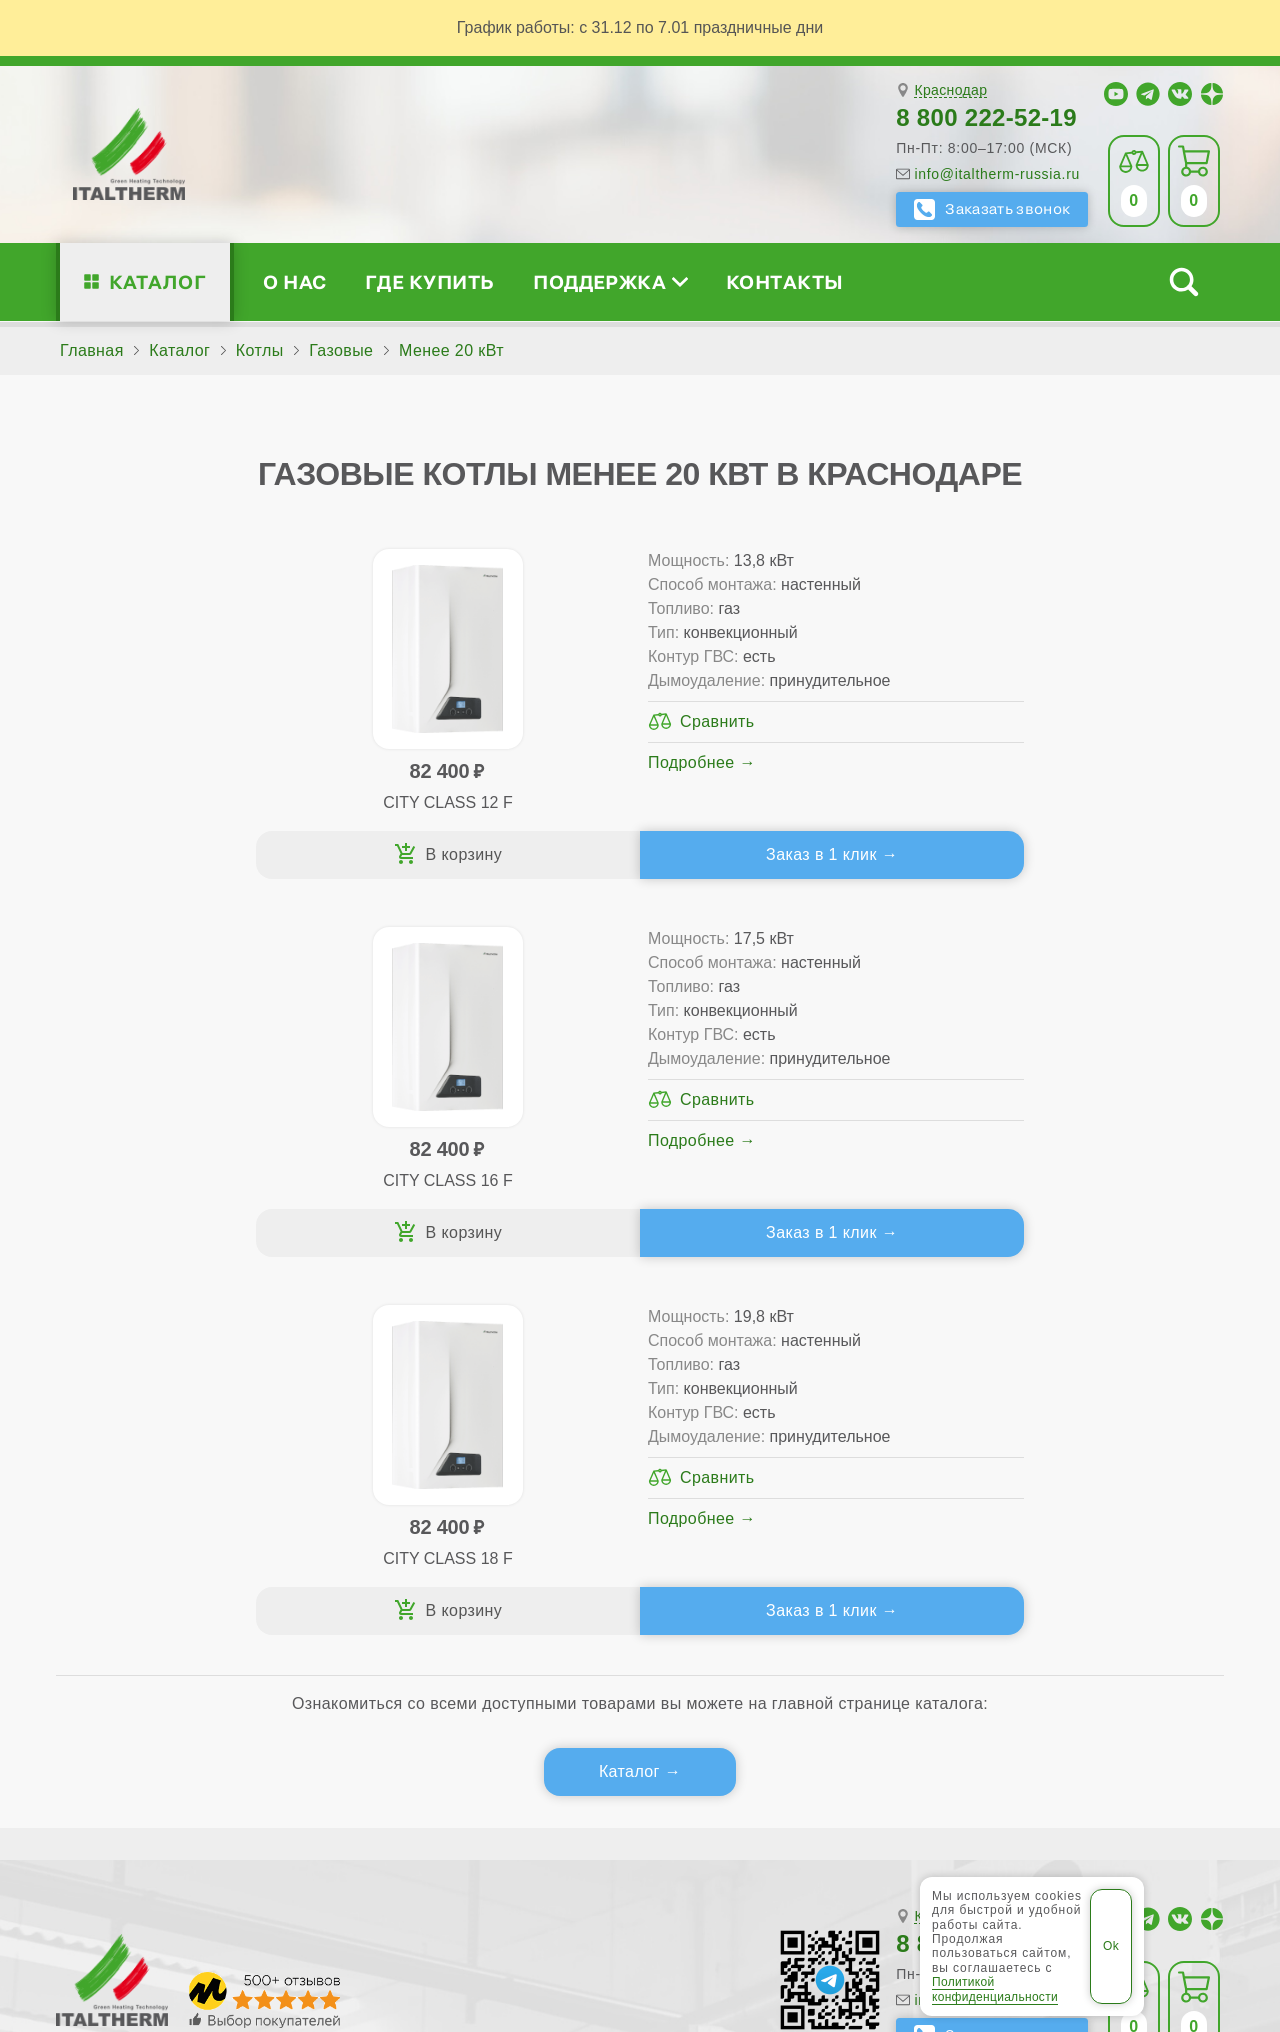 This screenshot has height=2032, width=1280. What do you see at coordinates (1087, 1417) in the screenshot?
I see `Партнёрство за 4 шага` at bounding box center [1087, 1417].